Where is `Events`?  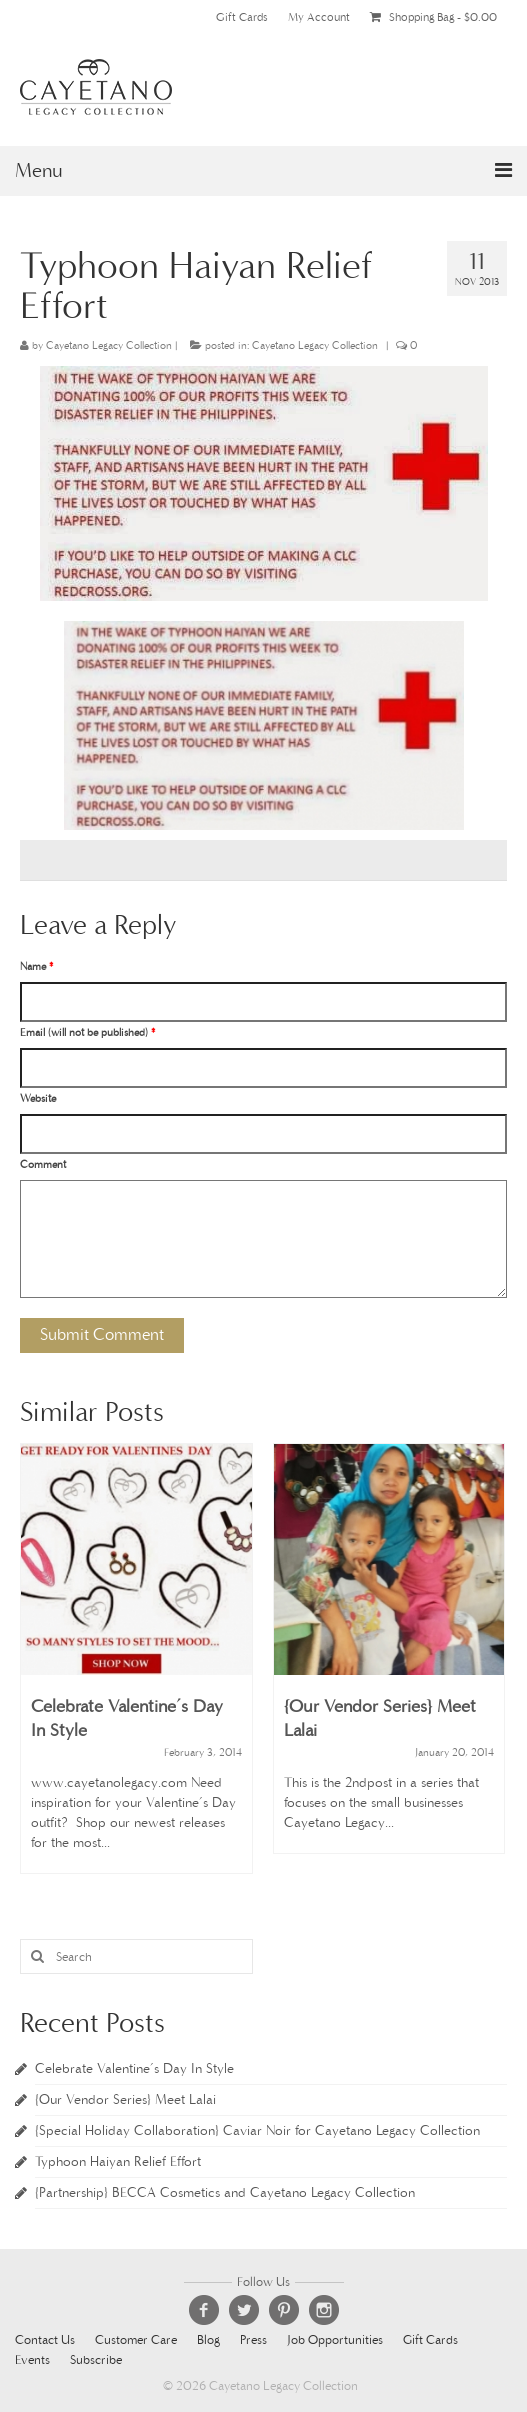
Events is located at coordinates (32, 2360).